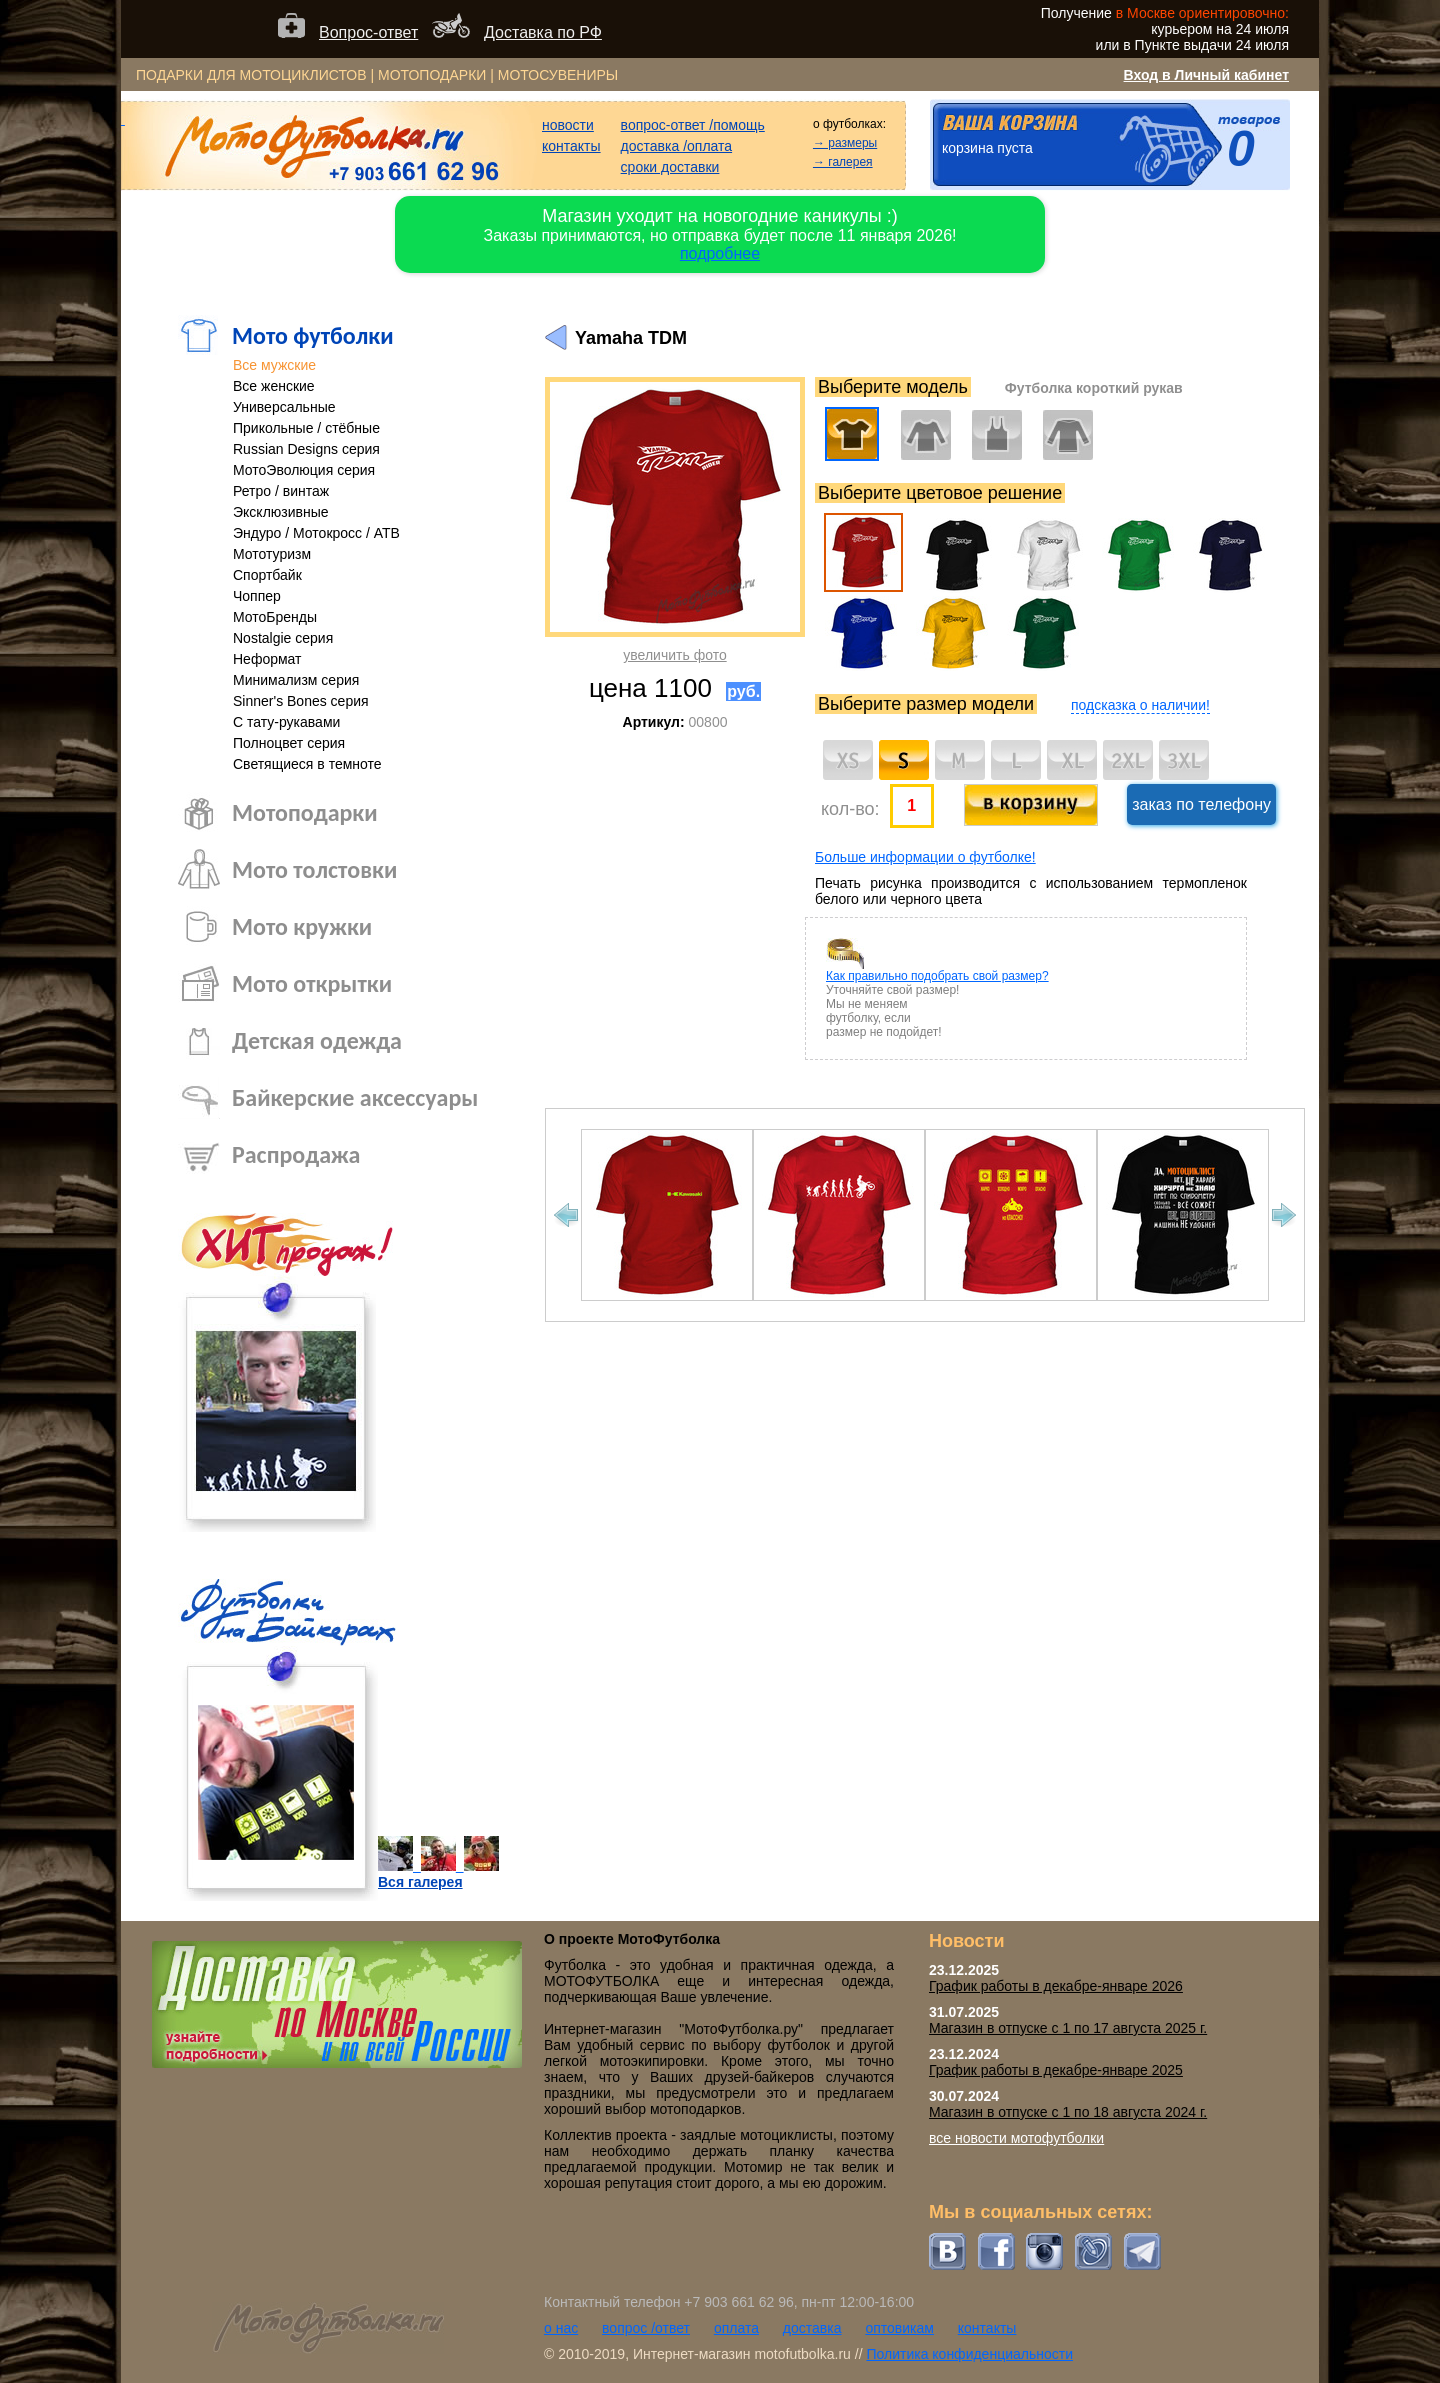 The width and height of the screenshot is (1440, 2383). Describe the element at coordinates (267, 575) in the screenshot. I see `Спортбайк` at that location.